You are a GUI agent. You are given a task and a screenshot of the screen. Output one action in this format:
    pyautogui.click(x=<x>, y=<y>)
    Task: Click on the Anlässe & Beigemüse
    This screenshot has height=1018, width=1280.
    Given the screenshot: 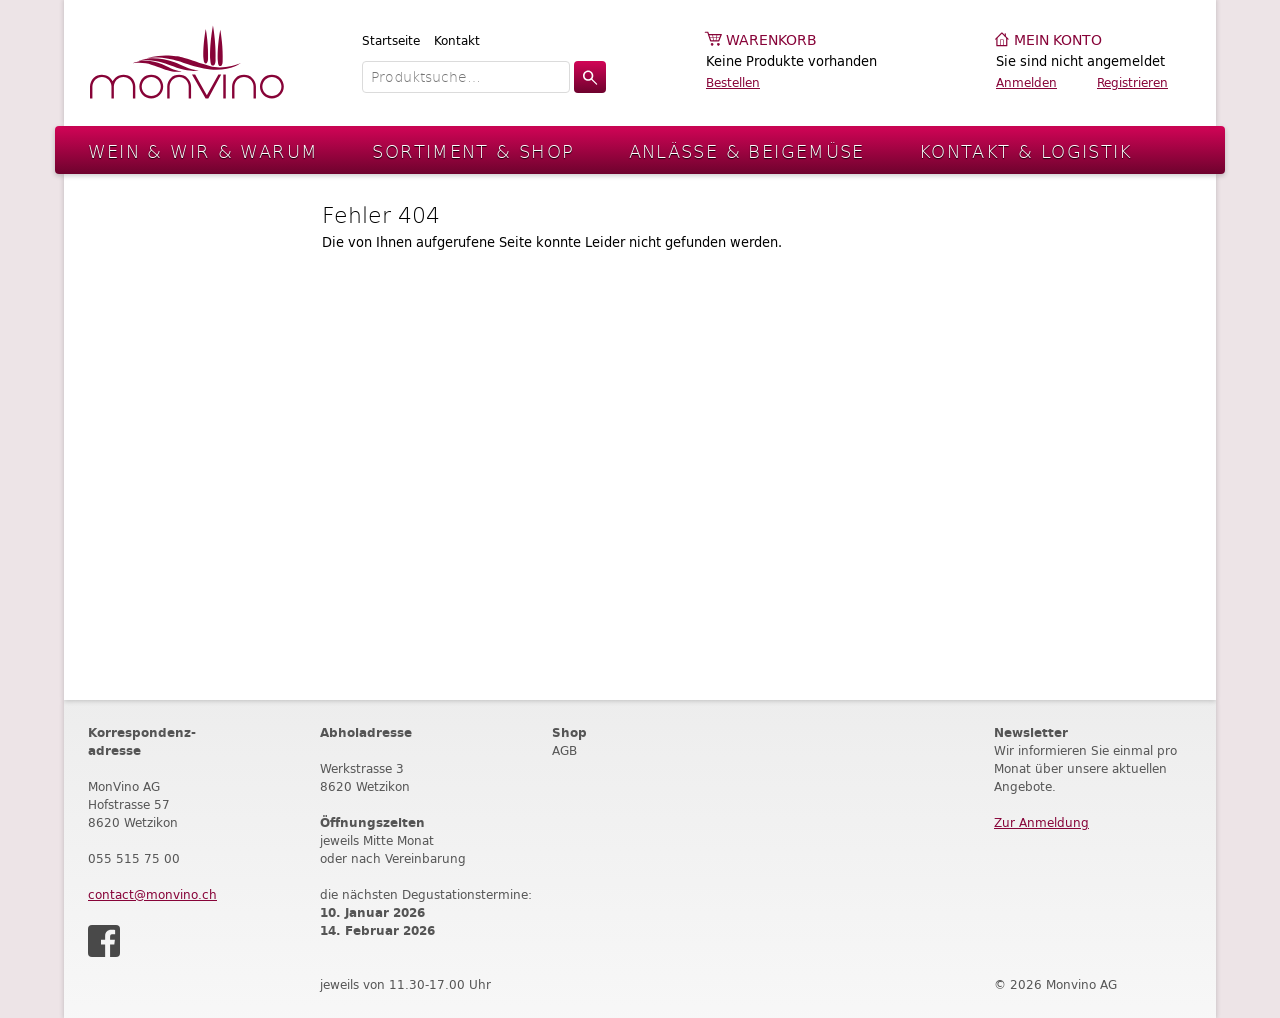 What is the action you would take?
    pyautogui.click(x=747, y=150)
    